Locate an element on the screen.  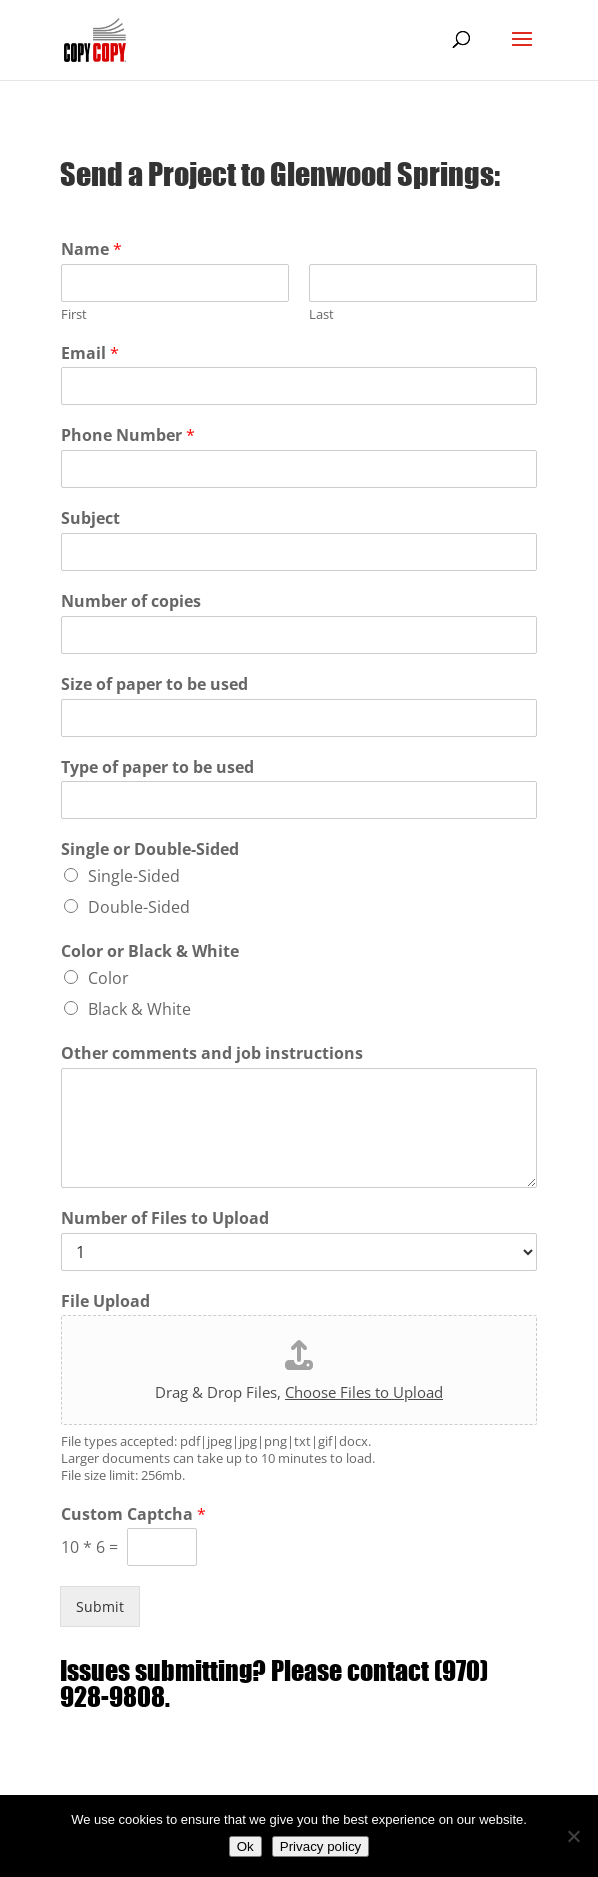
Subject is located at coordinates (90, 518).